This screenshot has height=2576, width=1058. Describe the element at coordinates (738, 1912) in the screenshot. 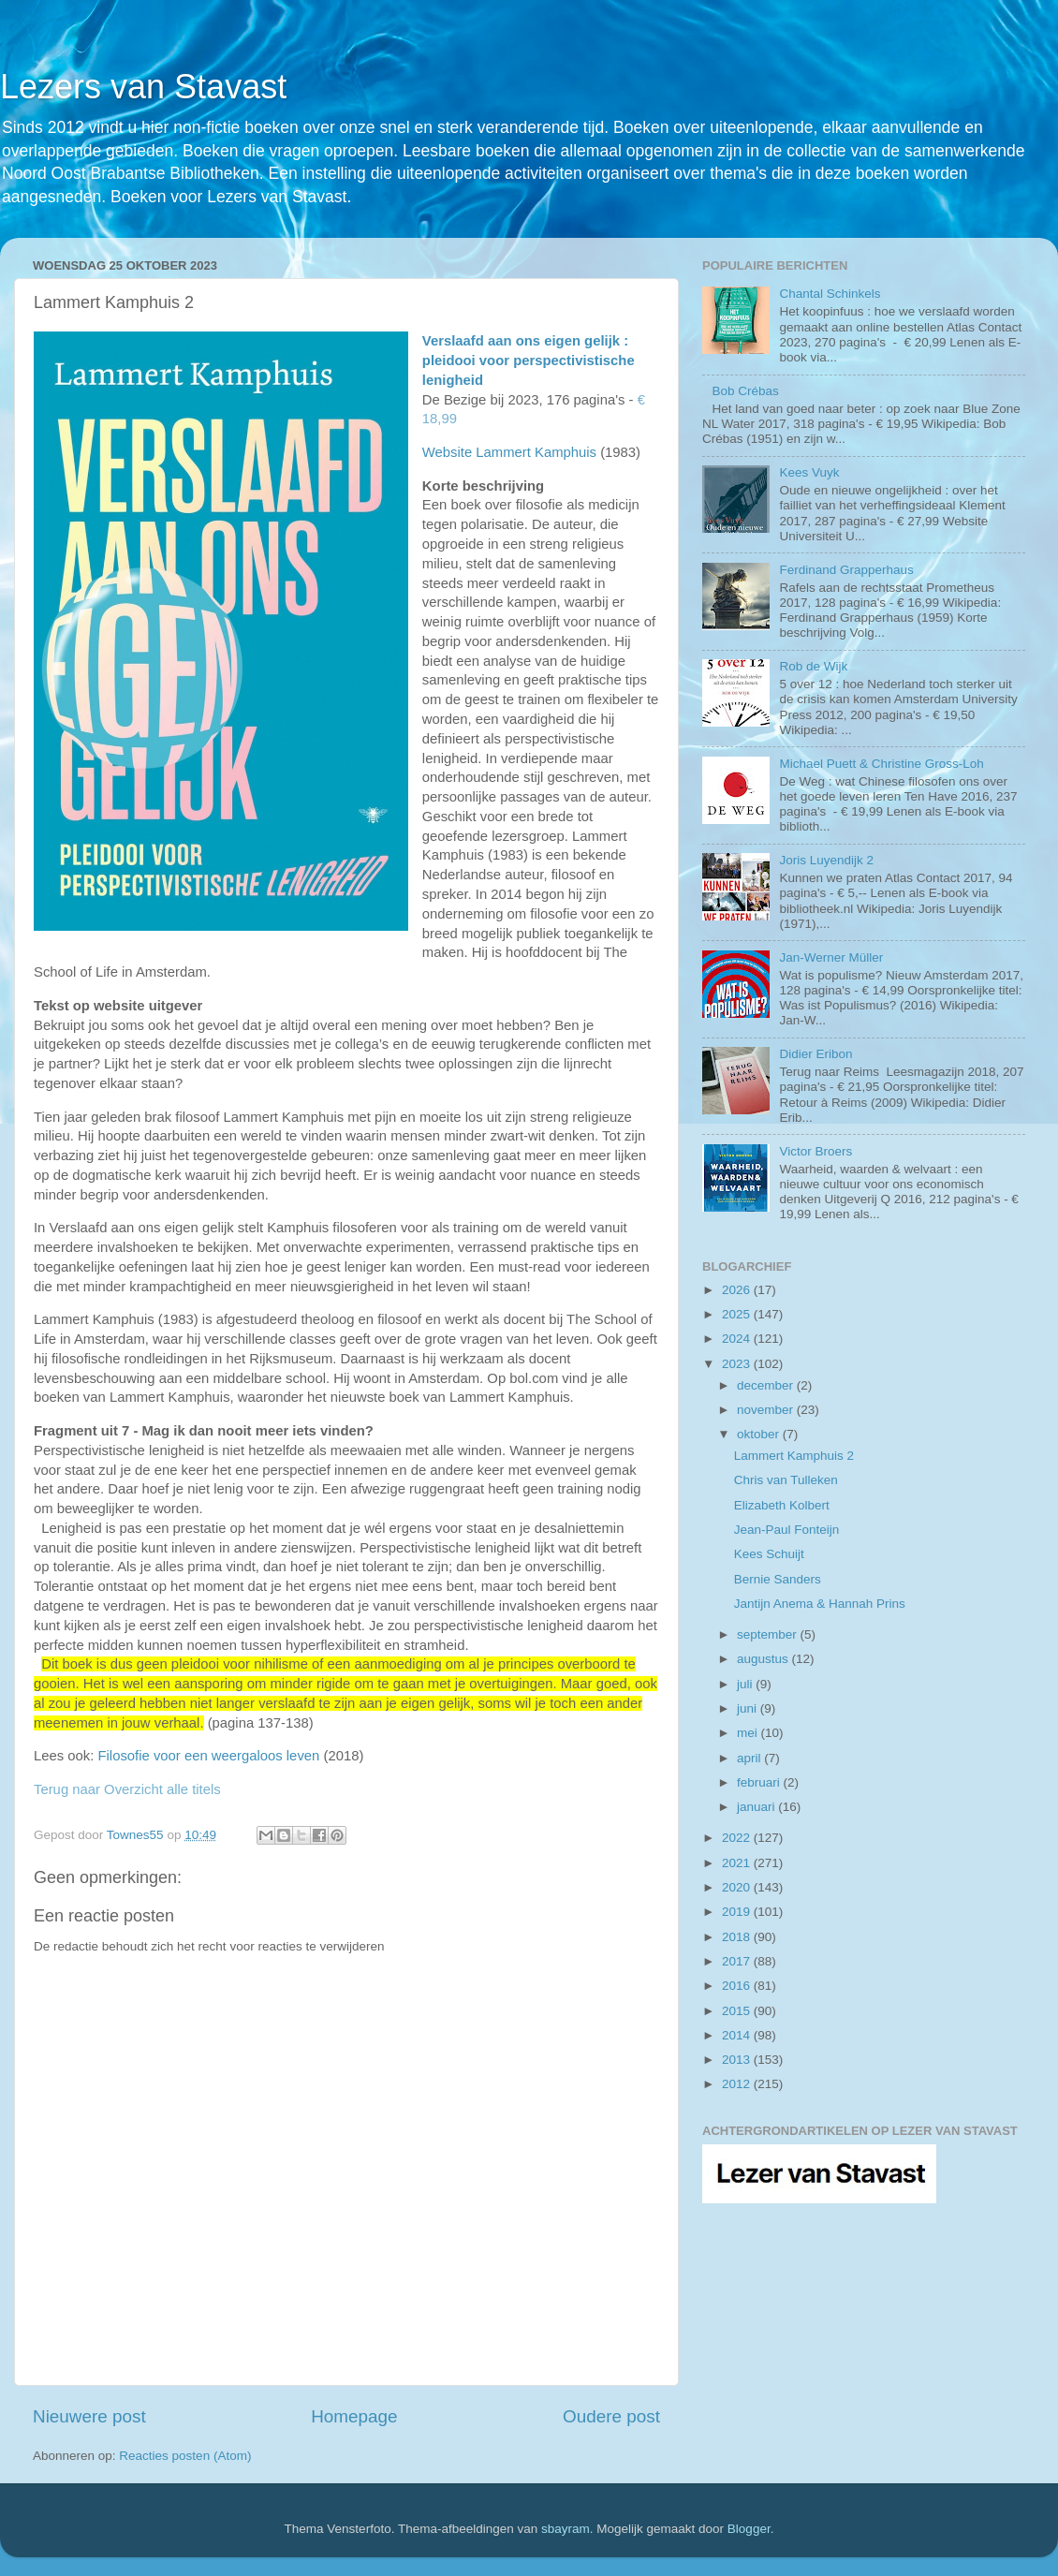

I see `2019` at that location.